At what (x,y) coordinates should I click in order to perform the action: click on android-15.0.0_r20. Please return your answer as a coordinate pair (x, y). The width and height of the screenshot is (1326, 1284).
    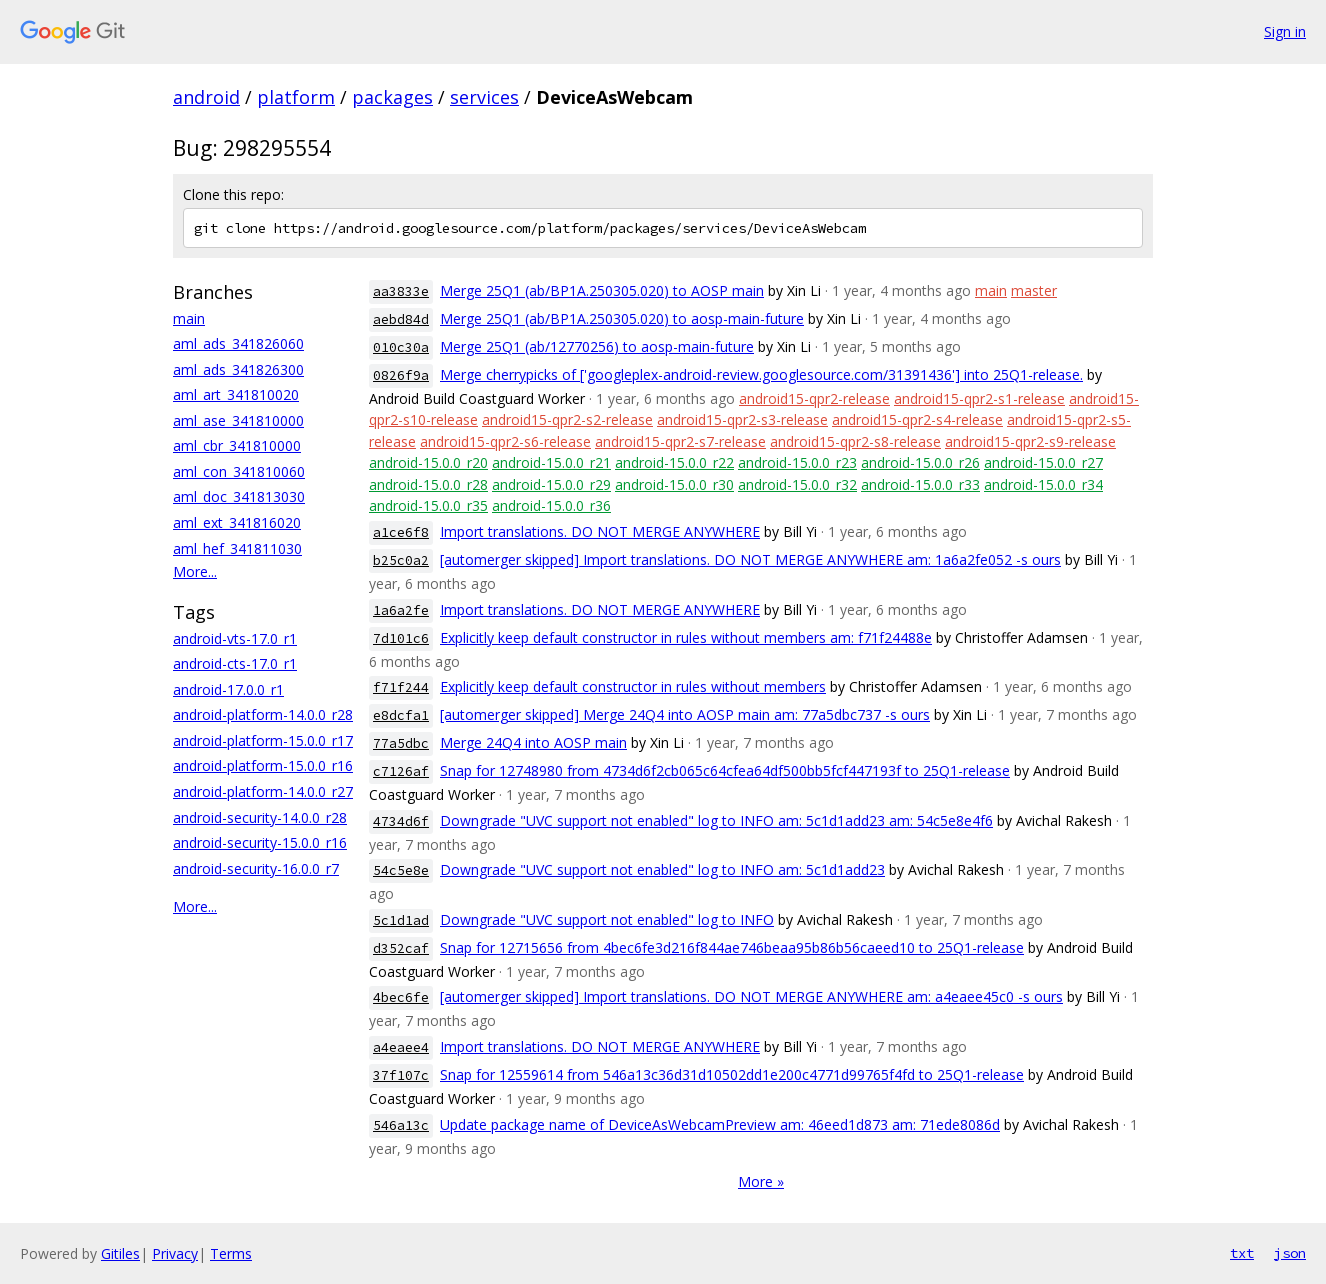
    Looking at the image, I should click on (428, 462).